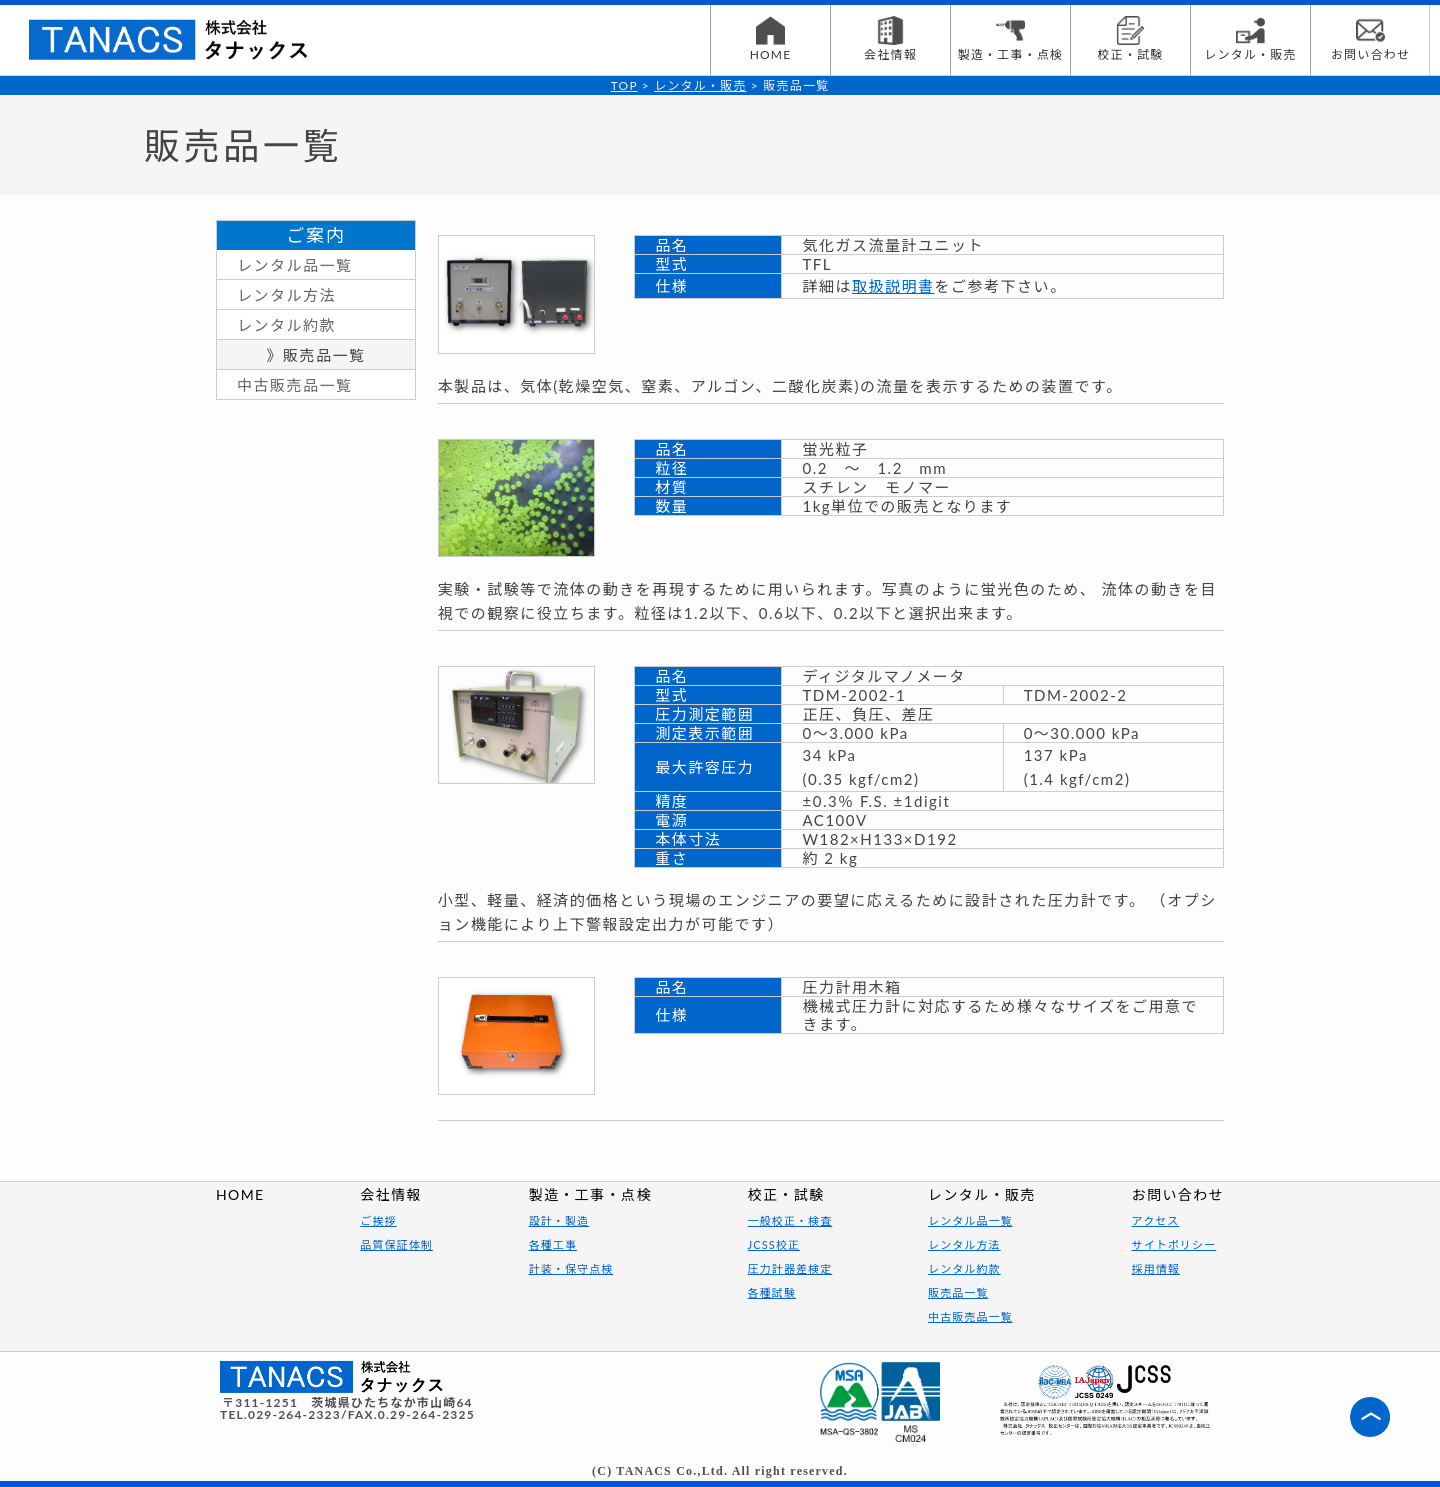 This screenshot has width=1440, height=1487. What do you see at coordinates (1370, 39) in the screenshot?
I see `お問い合わせ` at bounding box center [1370, 39].